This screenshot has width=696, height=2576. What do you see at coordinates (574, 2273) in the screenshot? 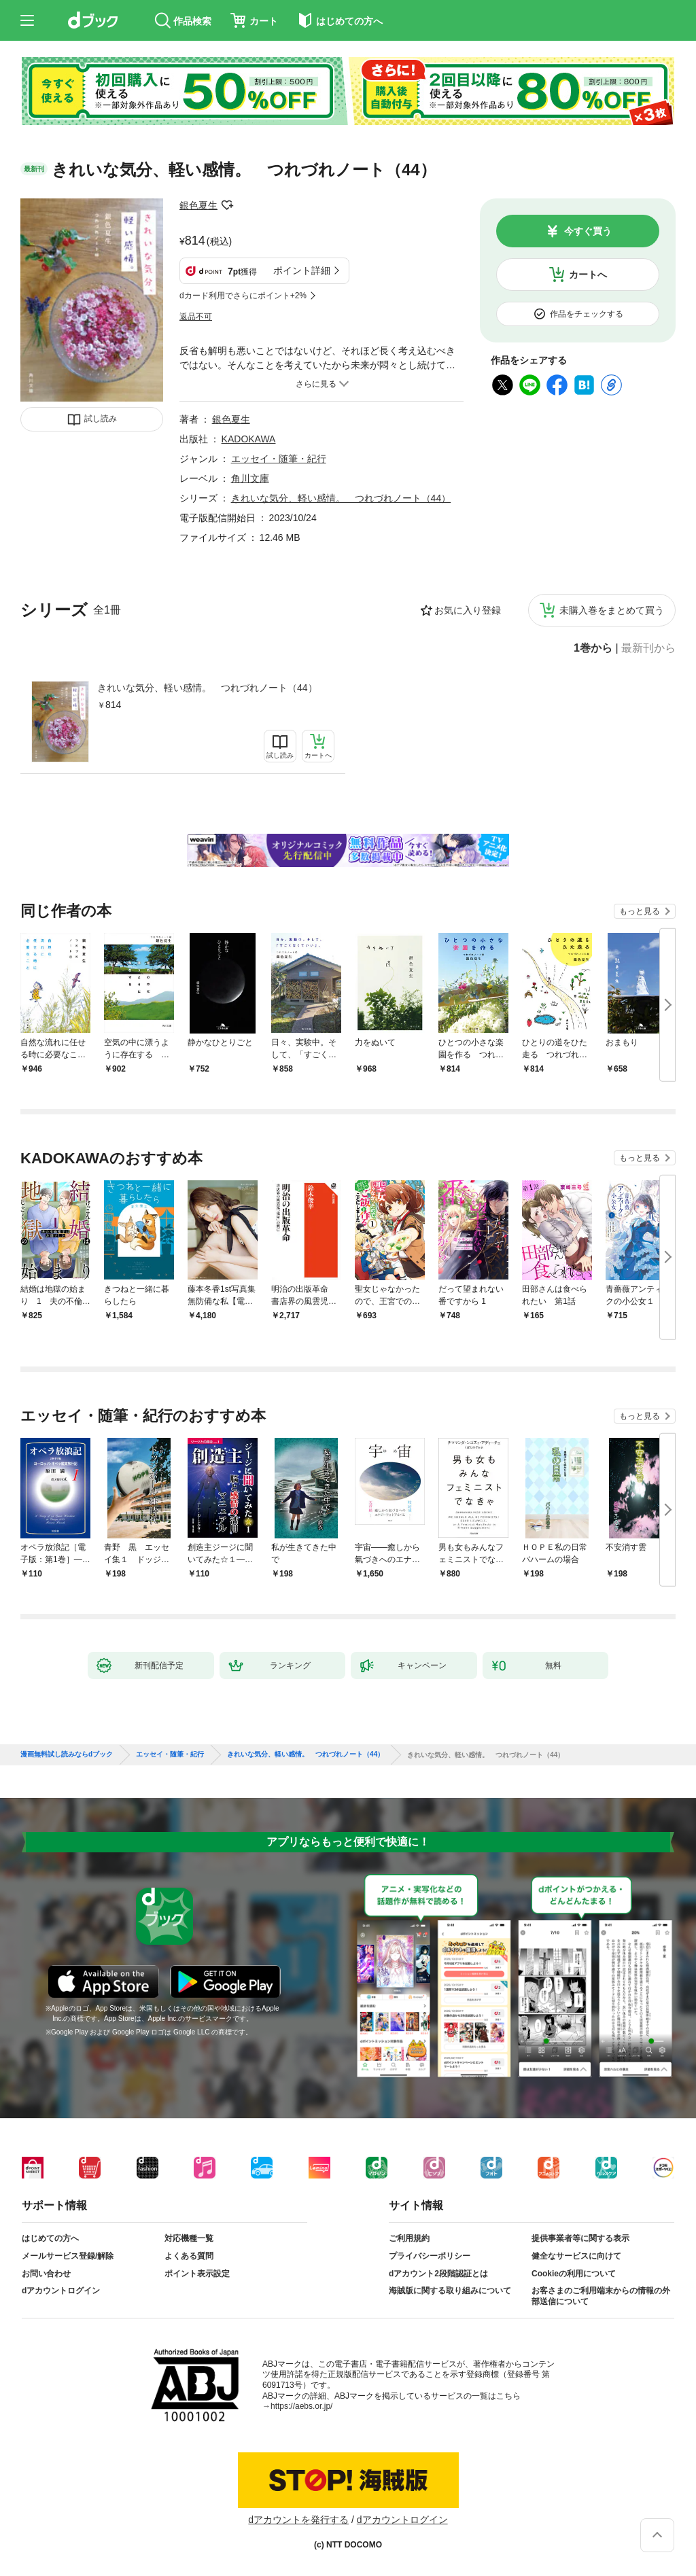
I see `Cookieの利用について` at bounding box center [574, 2273].